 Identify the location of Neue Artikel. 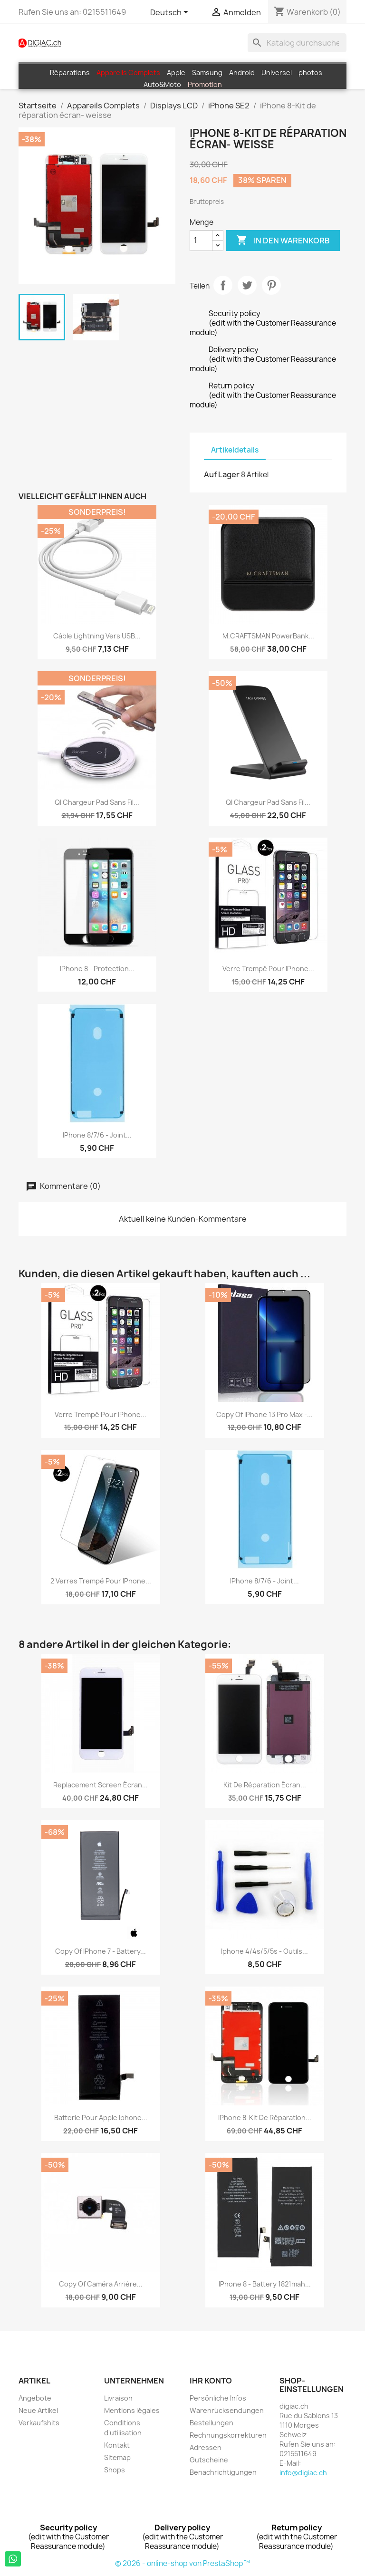
(38, 2410).